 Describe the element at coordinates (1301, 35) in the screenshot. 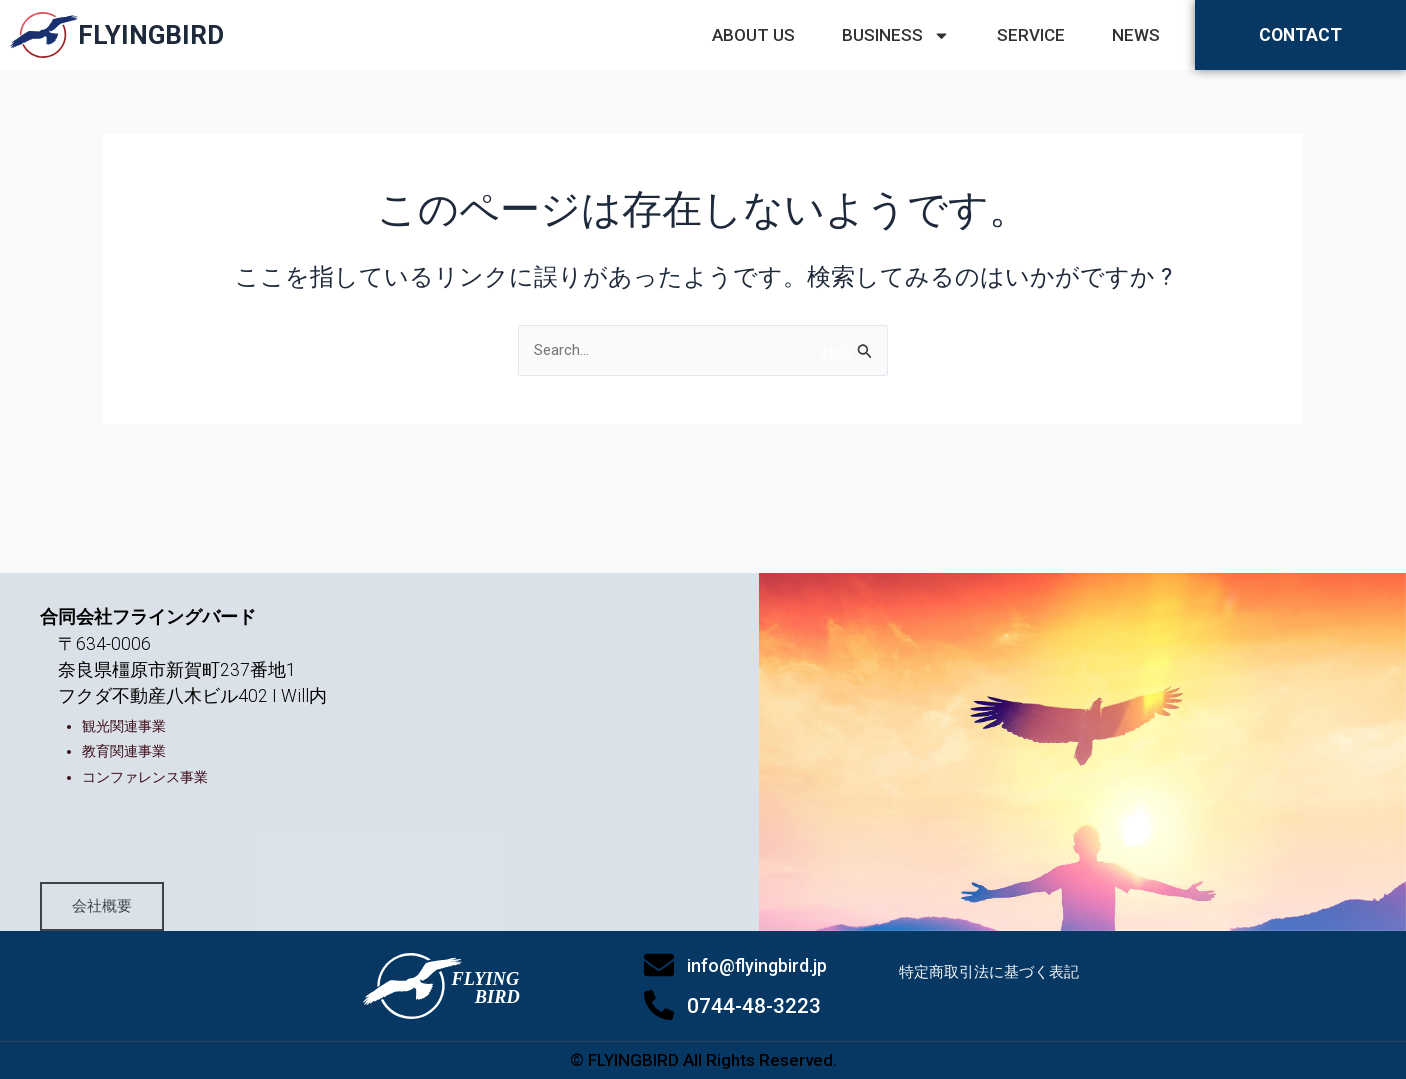

I see `CONTACT` at that location.